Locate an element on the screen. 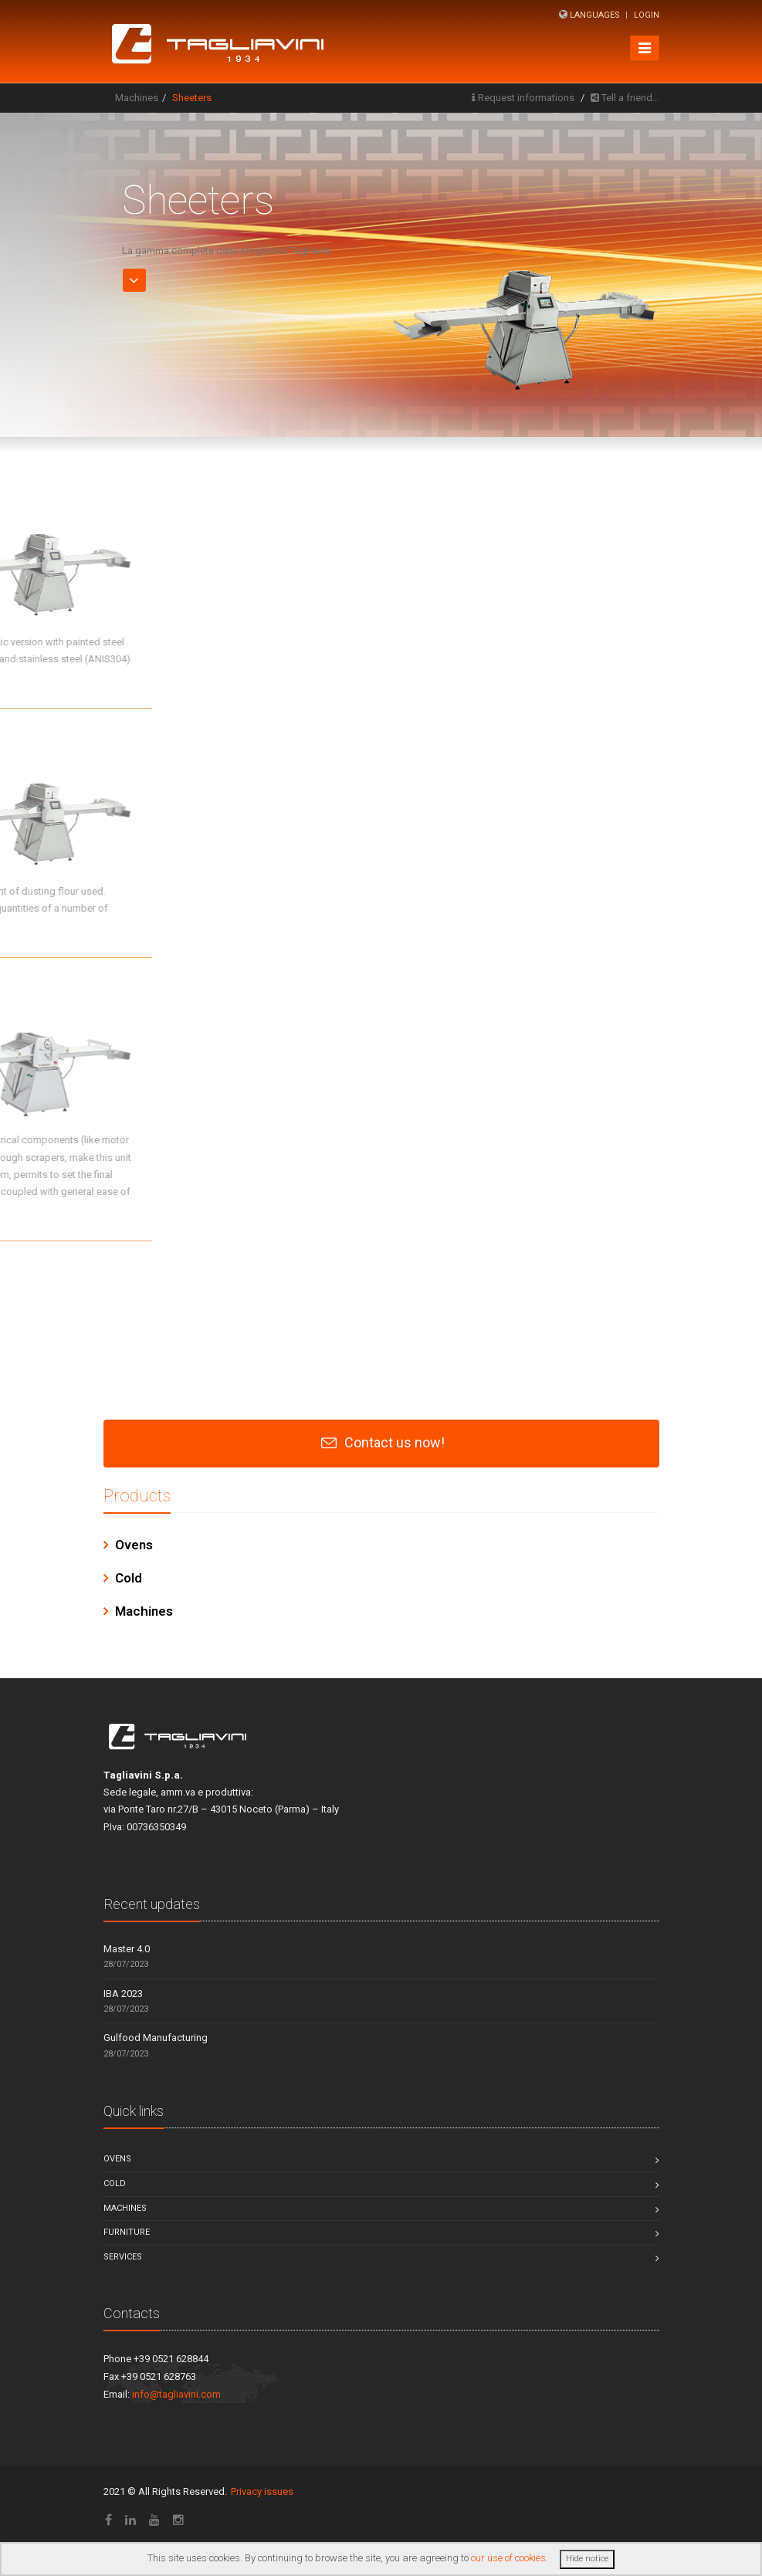  Privacy issues is located at coordinates (262, 2491).